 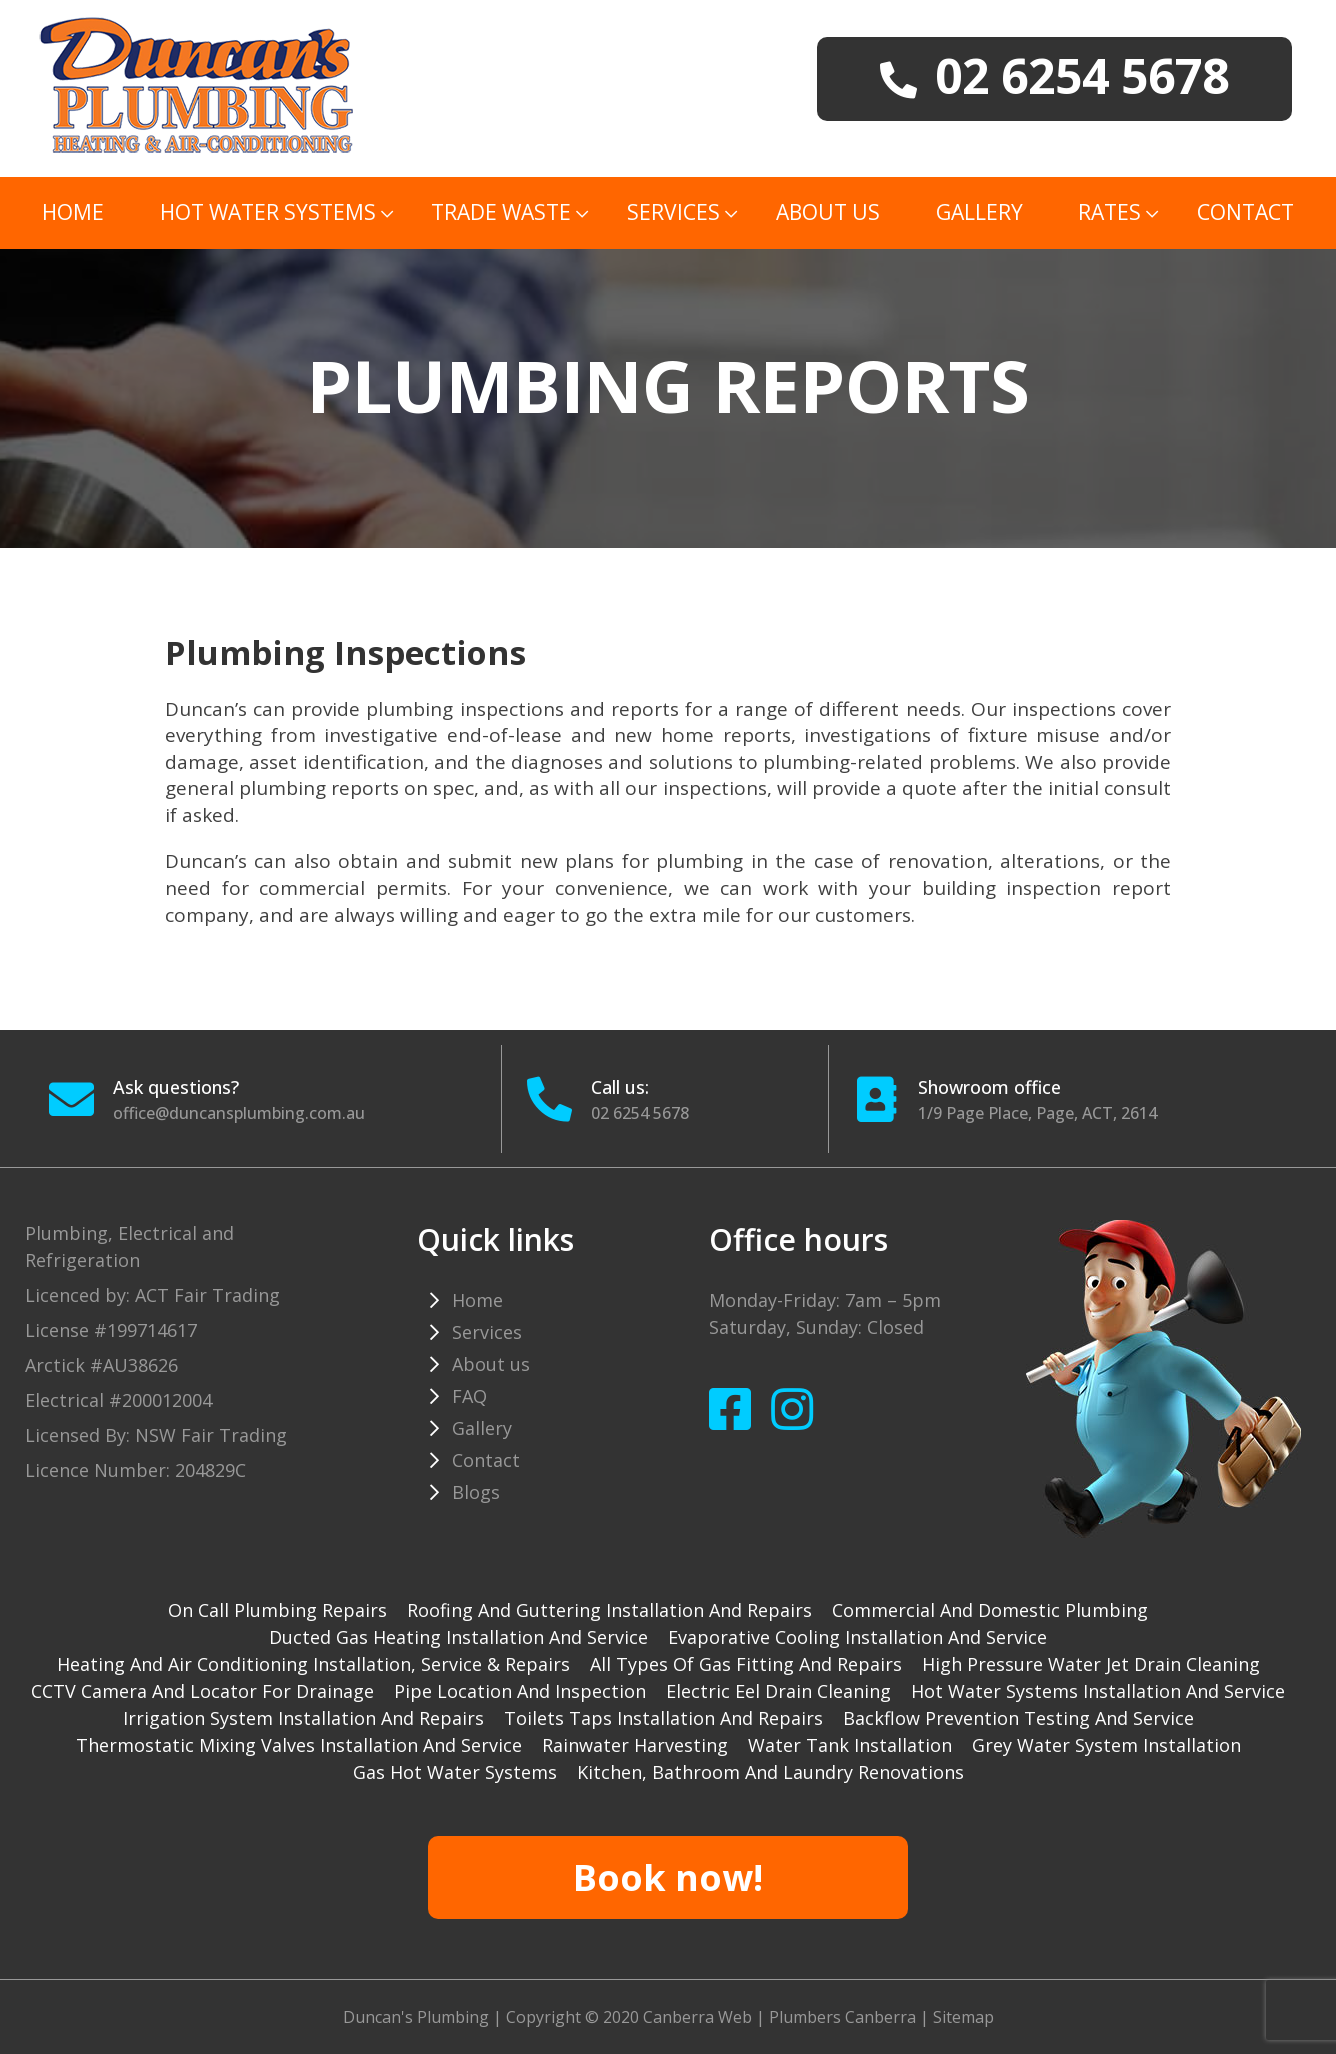 What do you see at coordinates (458, 1637) in the screenshot?
I see `Ducted gas heating installation and service` at bounding box center [458, 1637].